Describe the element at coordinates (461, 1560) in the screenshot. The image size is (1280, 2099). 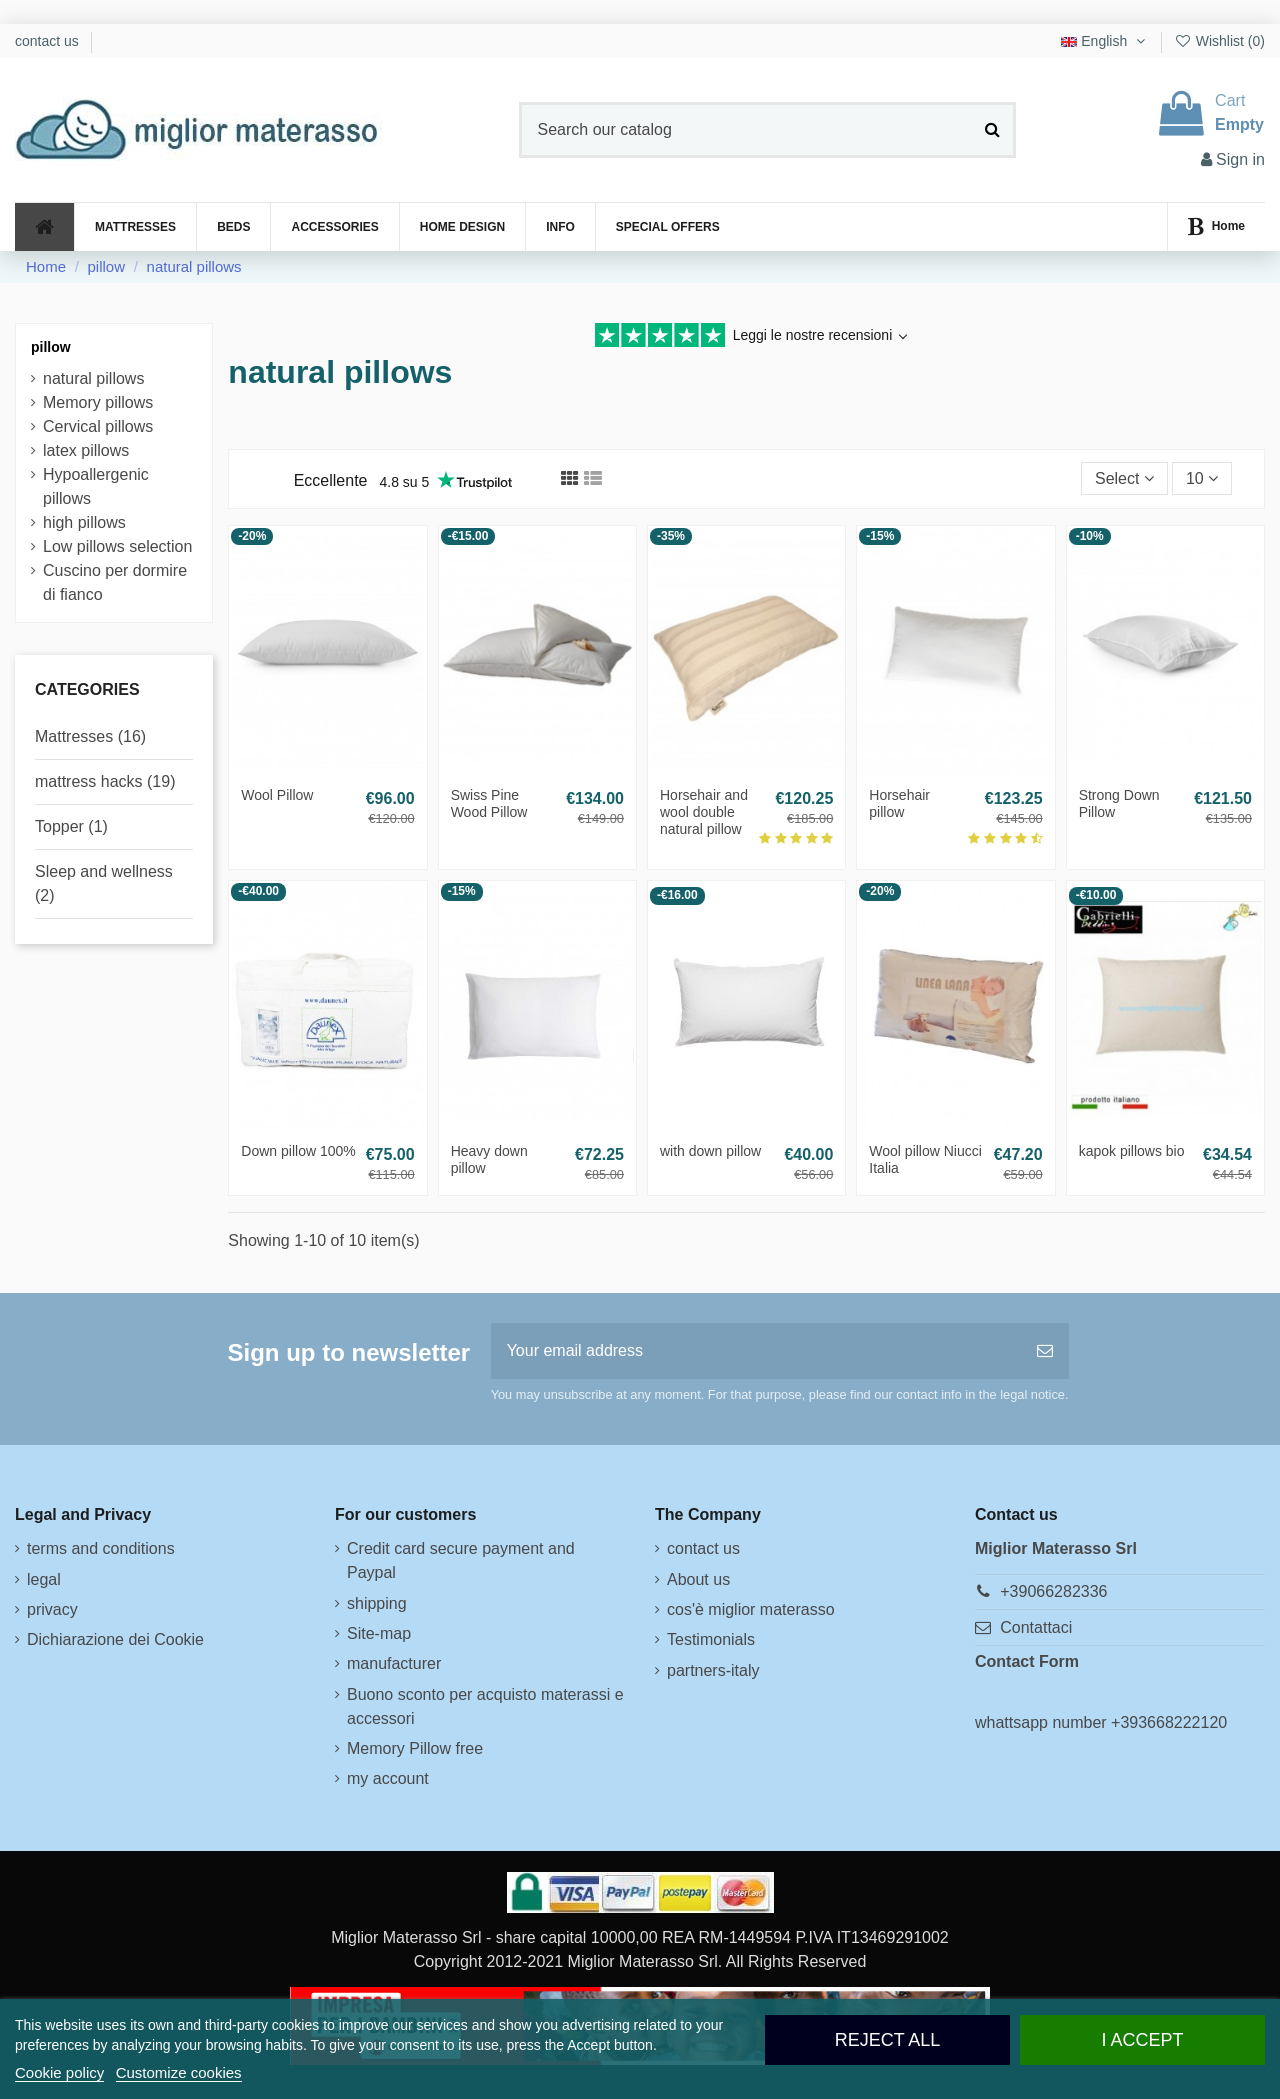
I see `Credit card secure payment and Paypal` at that location.